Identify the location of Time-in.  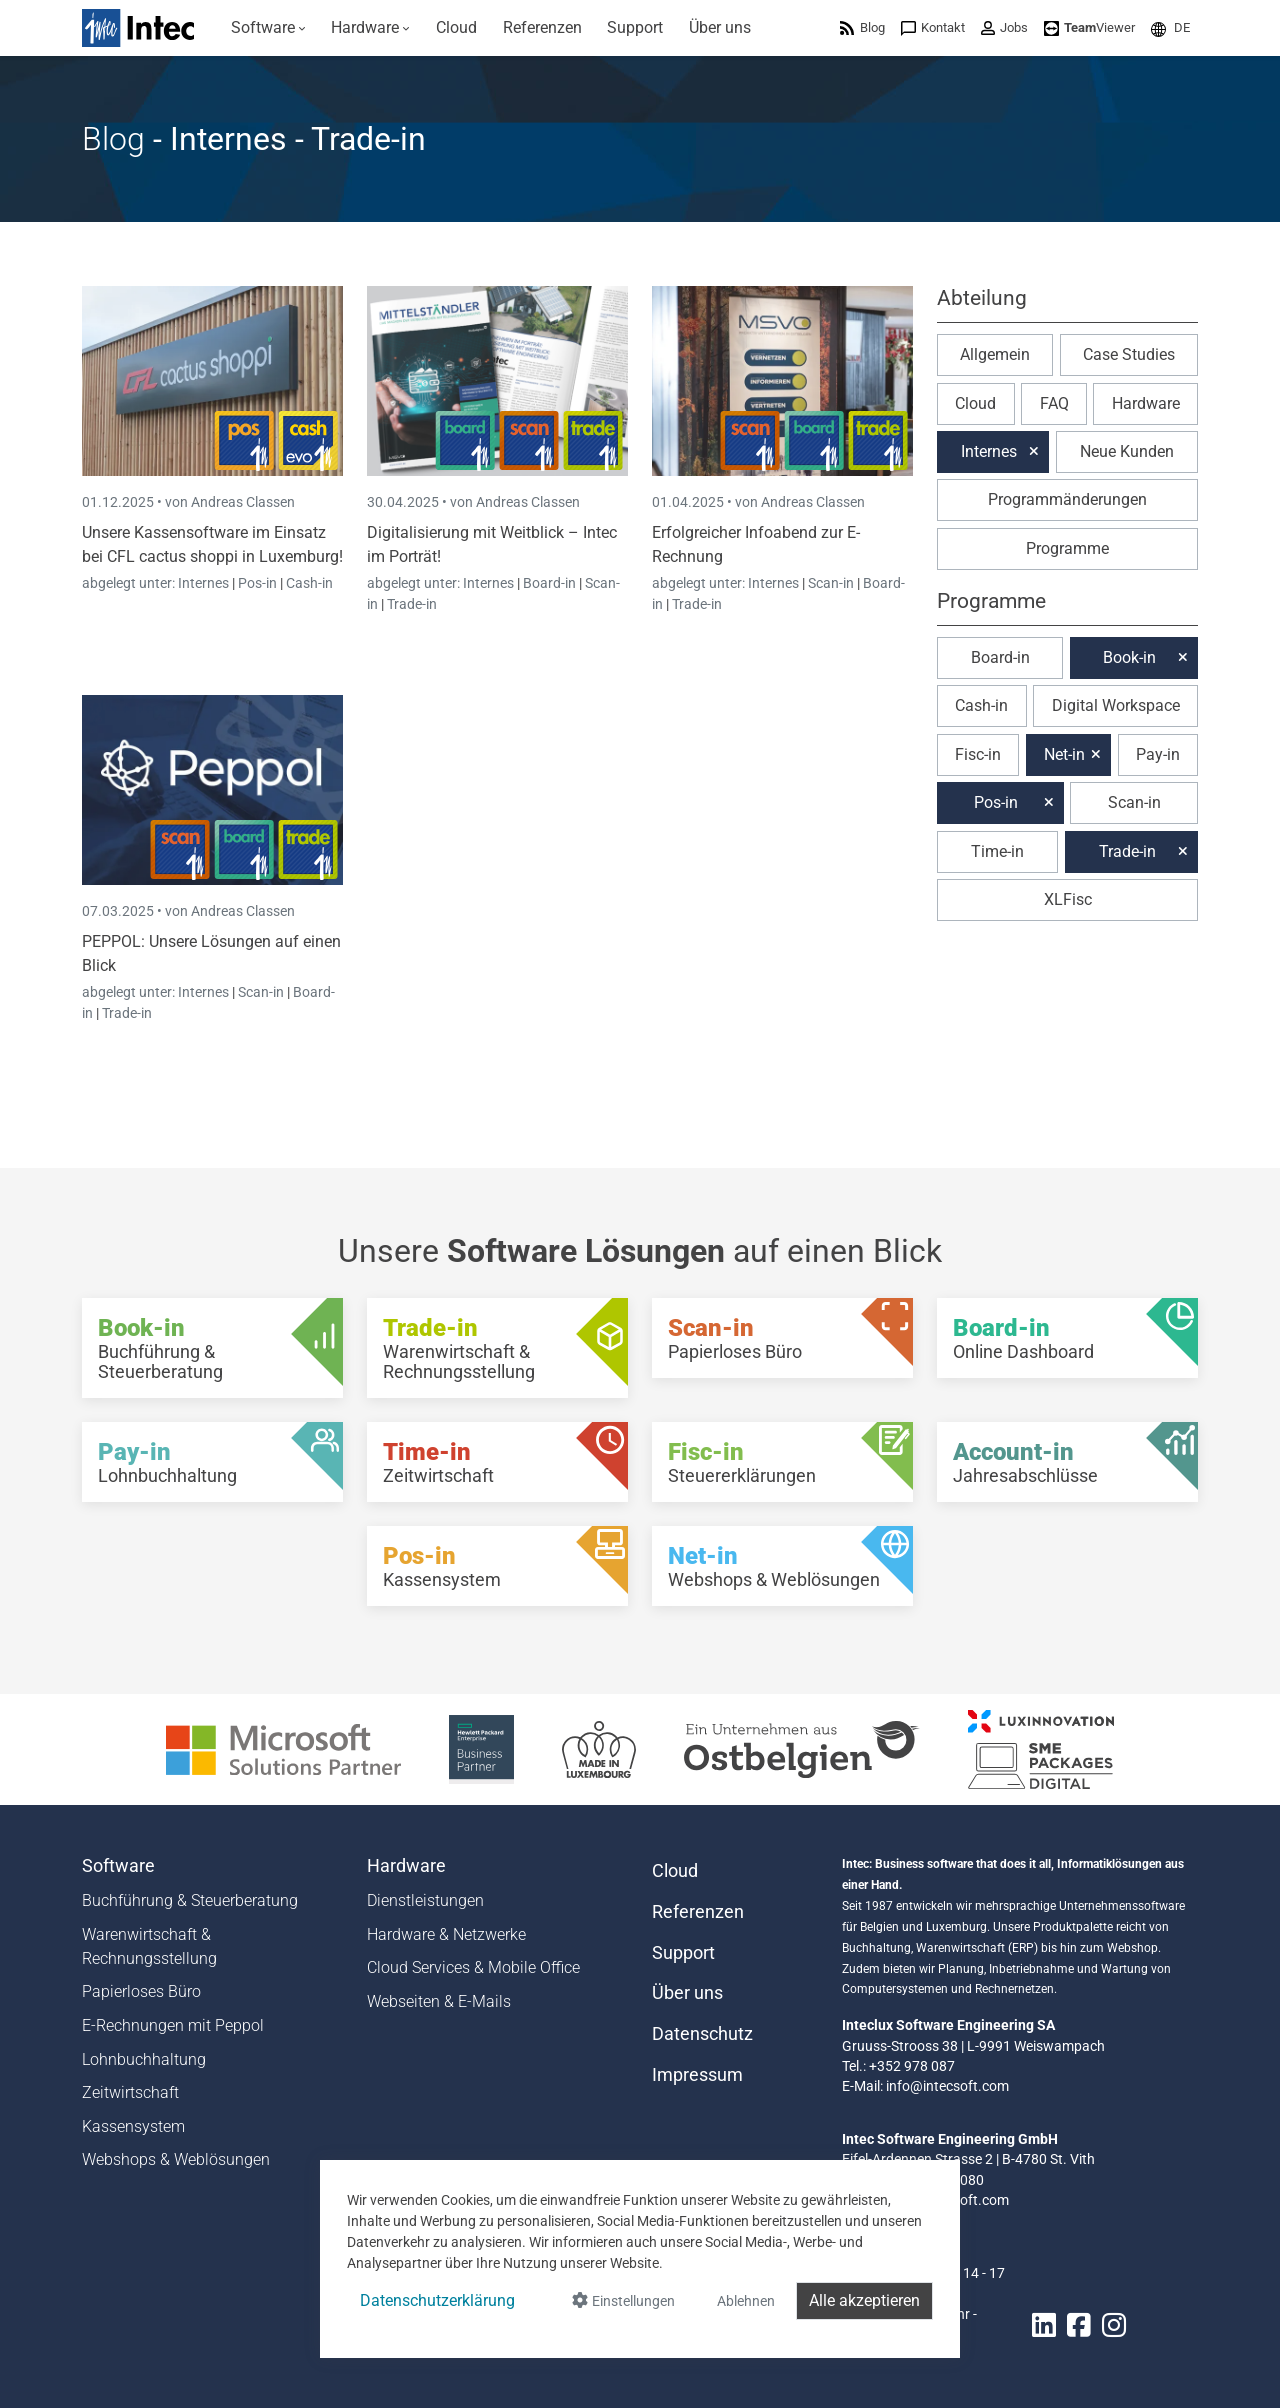
(997, 851).